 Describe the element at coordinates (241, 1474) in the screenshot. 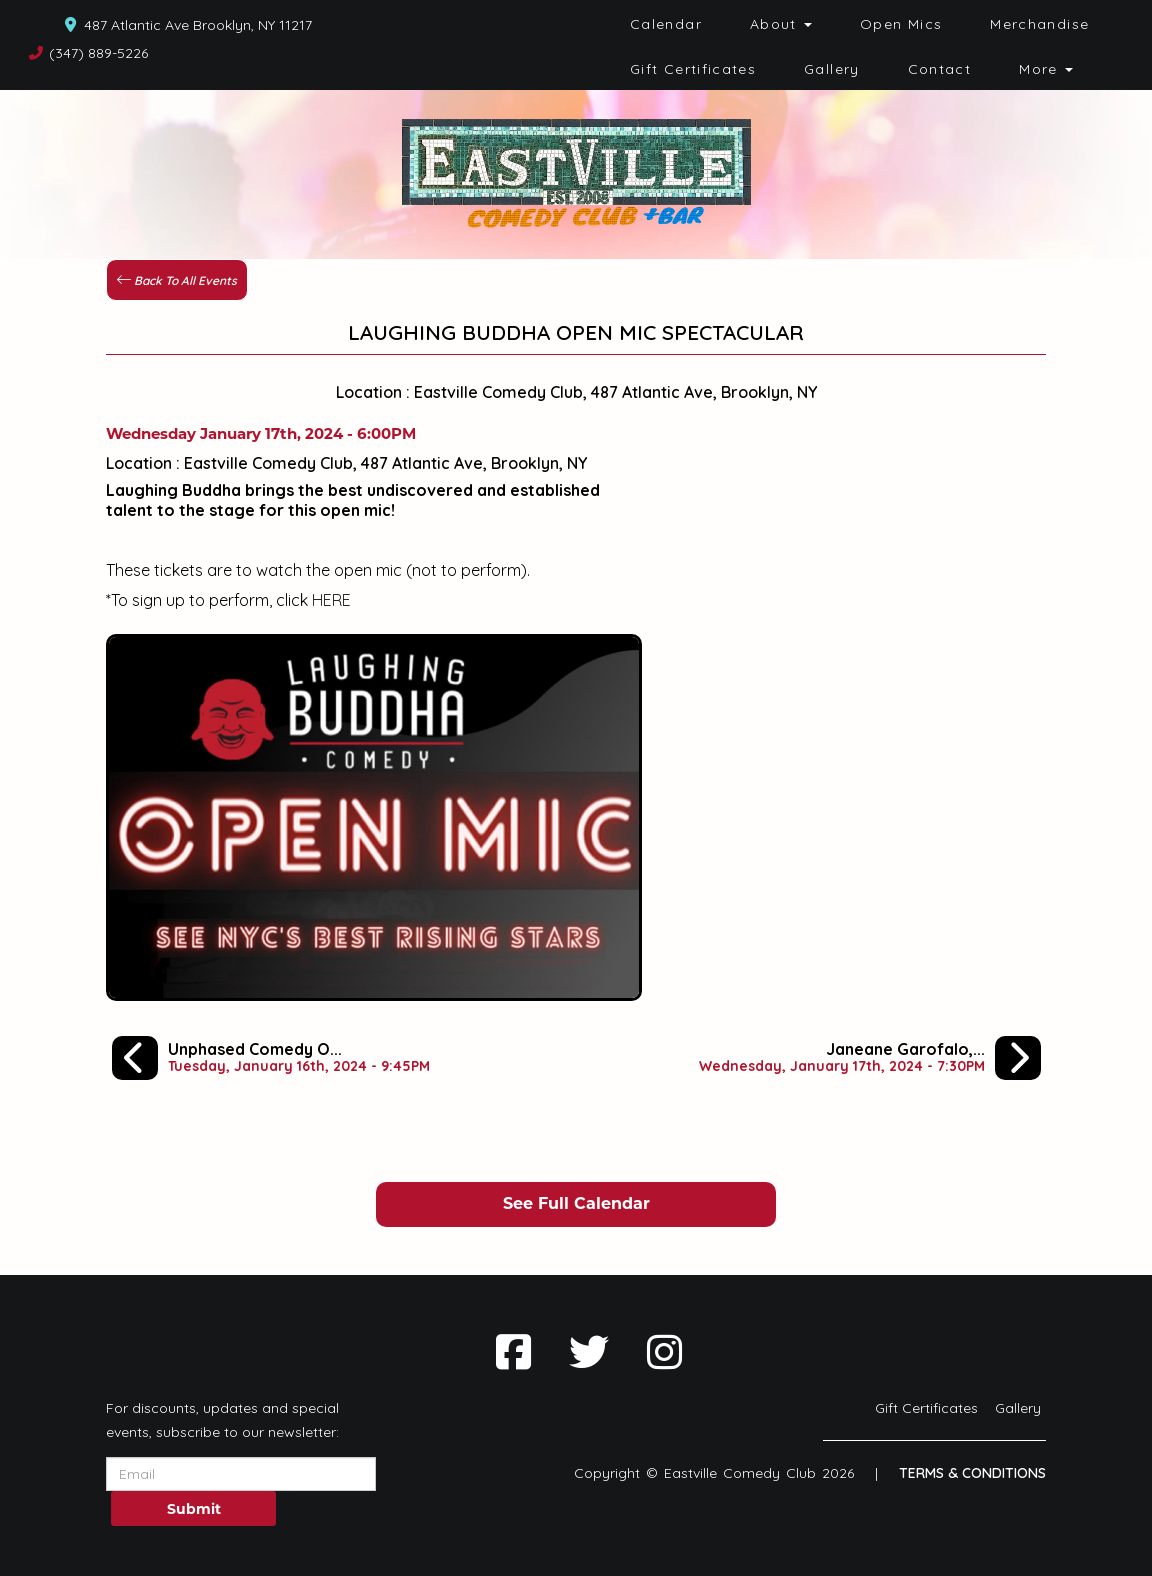

I see `[Email Address]` at that location.